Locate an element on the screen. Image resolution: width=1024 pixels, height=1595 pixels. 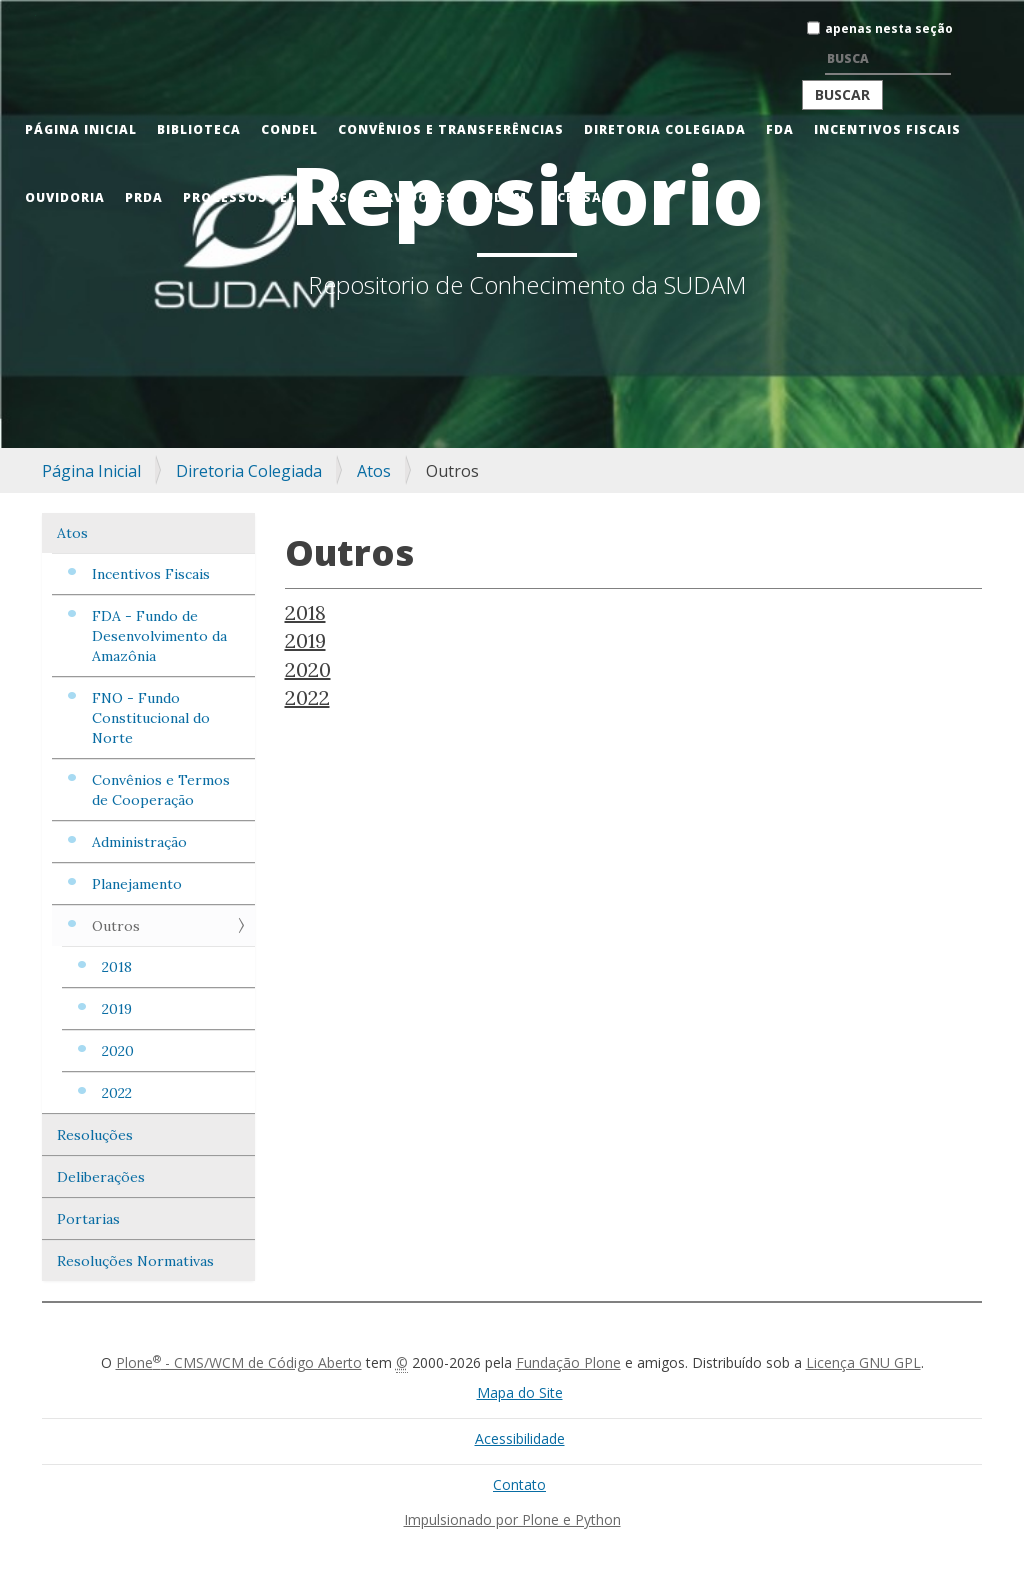
Plone - CMS/WCM de Código Aberto is located at coordinates (239, 1362).